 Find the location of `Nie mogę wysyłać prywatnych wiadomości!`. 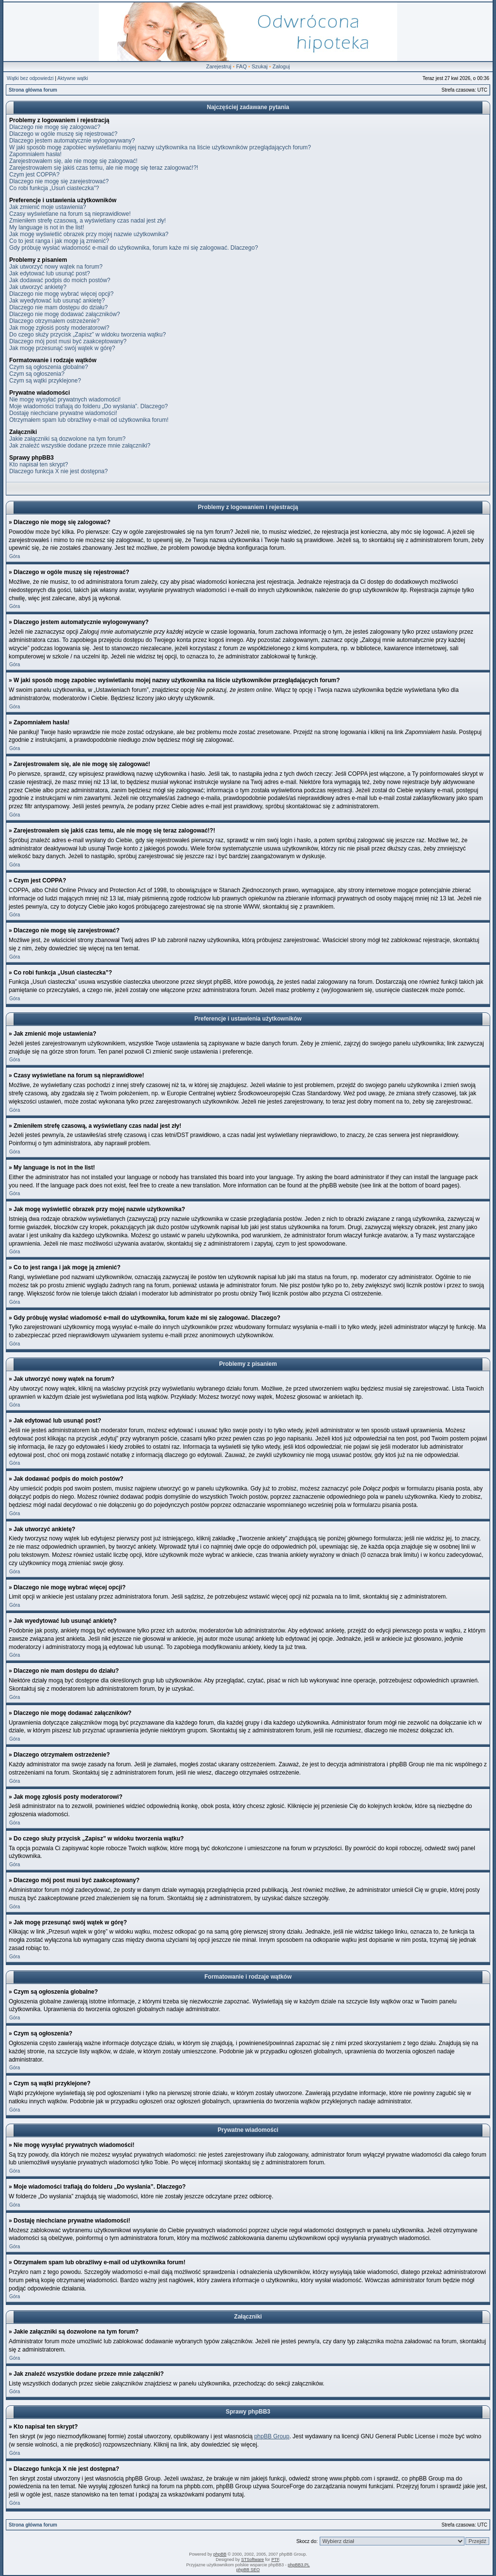

Nie mogę wysyłać prywatnych wiadomości! is located at coordinates (65, 399).